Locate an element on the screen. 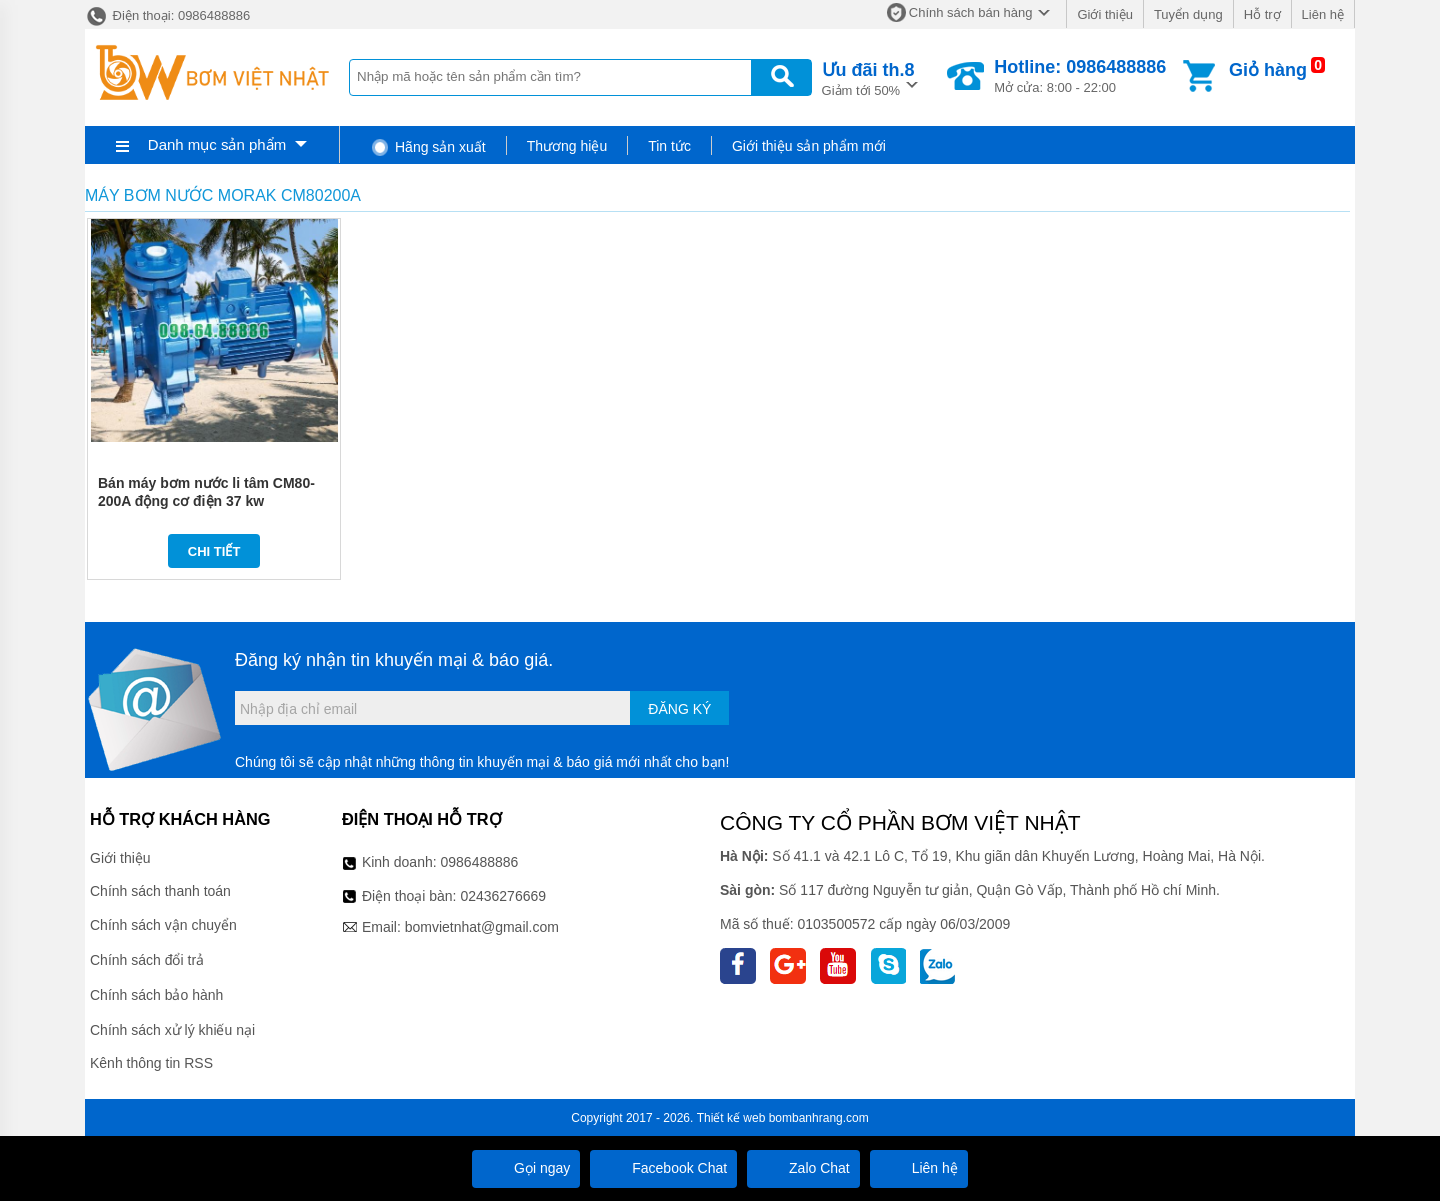 The height and width of the screenshot is (1201, 1440). Chính sách đổi trả is located at coordinates (147, 960).